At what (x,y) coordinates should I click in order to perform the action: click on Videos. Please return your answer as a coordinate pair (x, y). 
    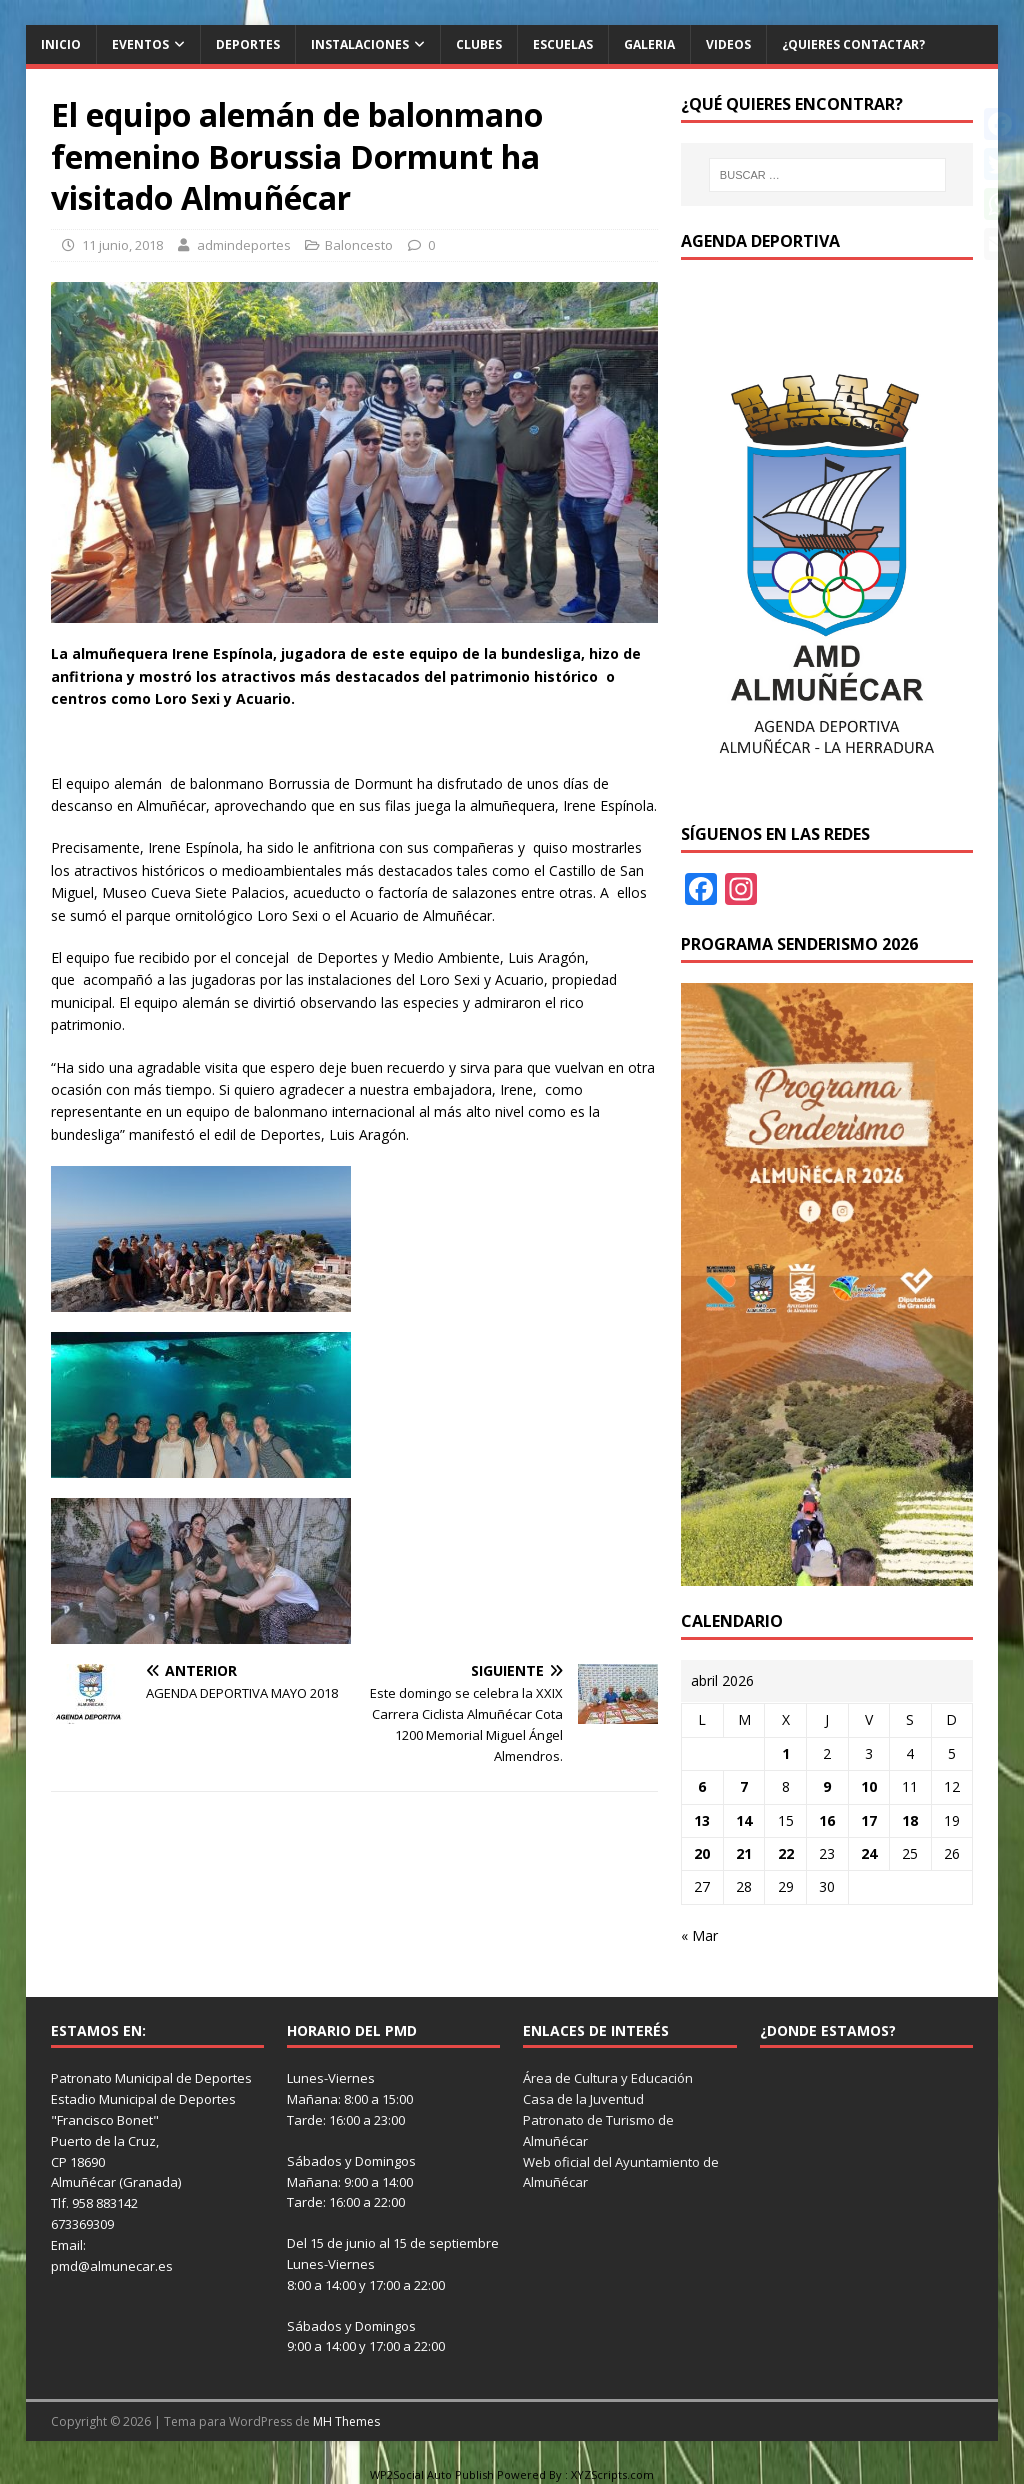
    Looking at the image, I should click on (728, 44).